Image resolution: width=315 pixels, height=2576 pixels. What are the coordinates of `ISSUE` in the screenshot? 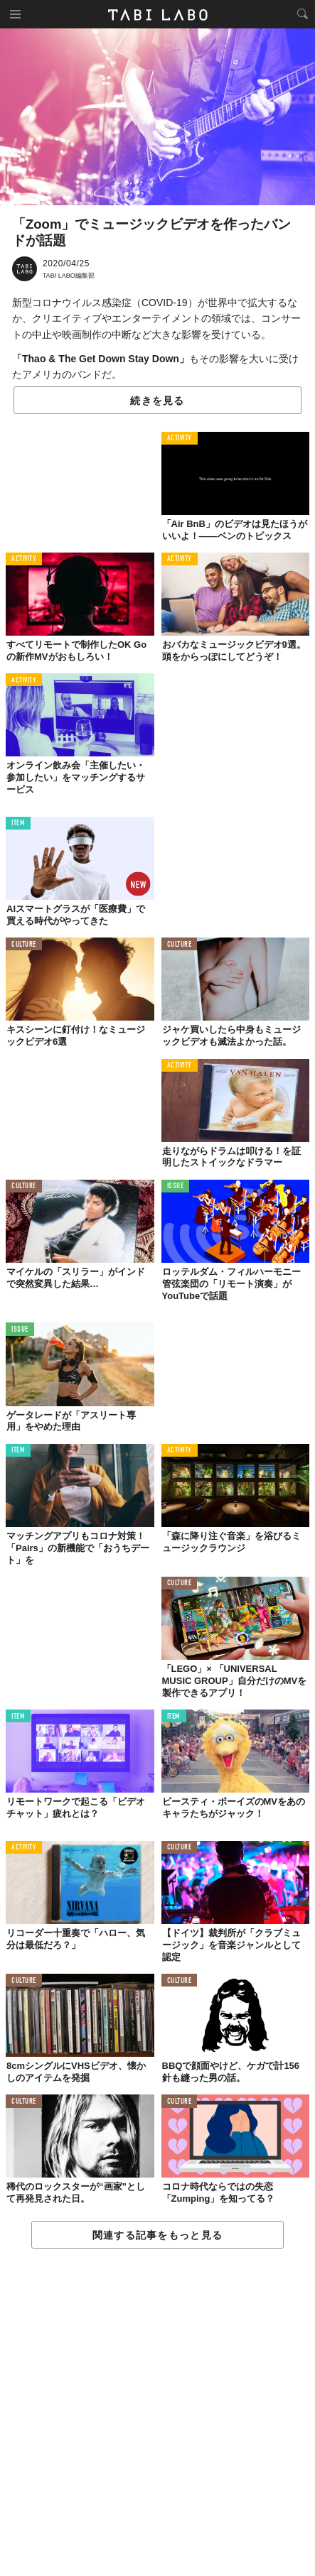 It's located at (175, 1186).